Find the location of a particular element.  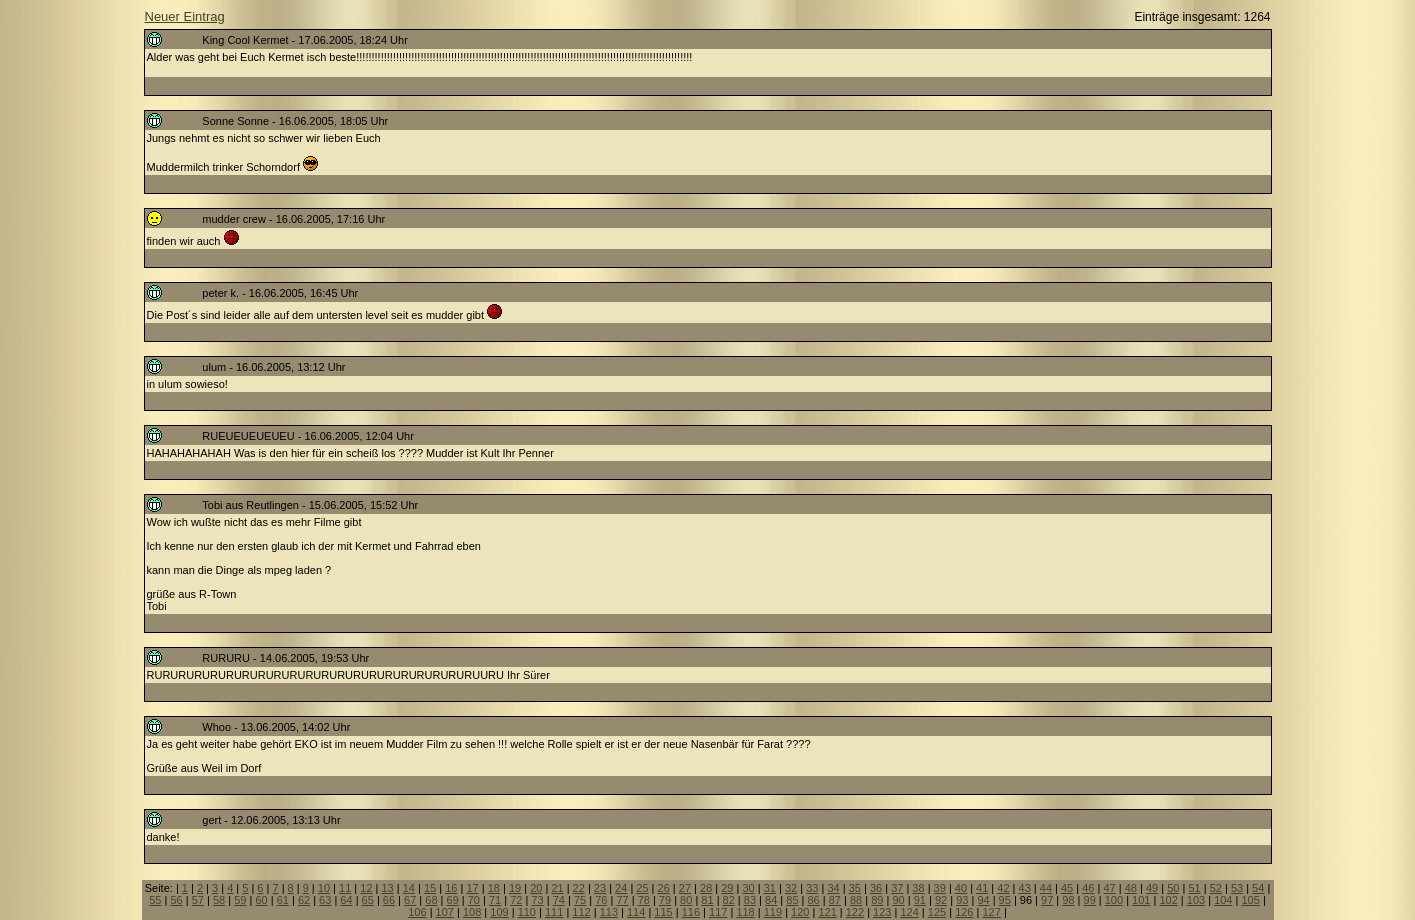

29 is located at coordinates (727, 888).